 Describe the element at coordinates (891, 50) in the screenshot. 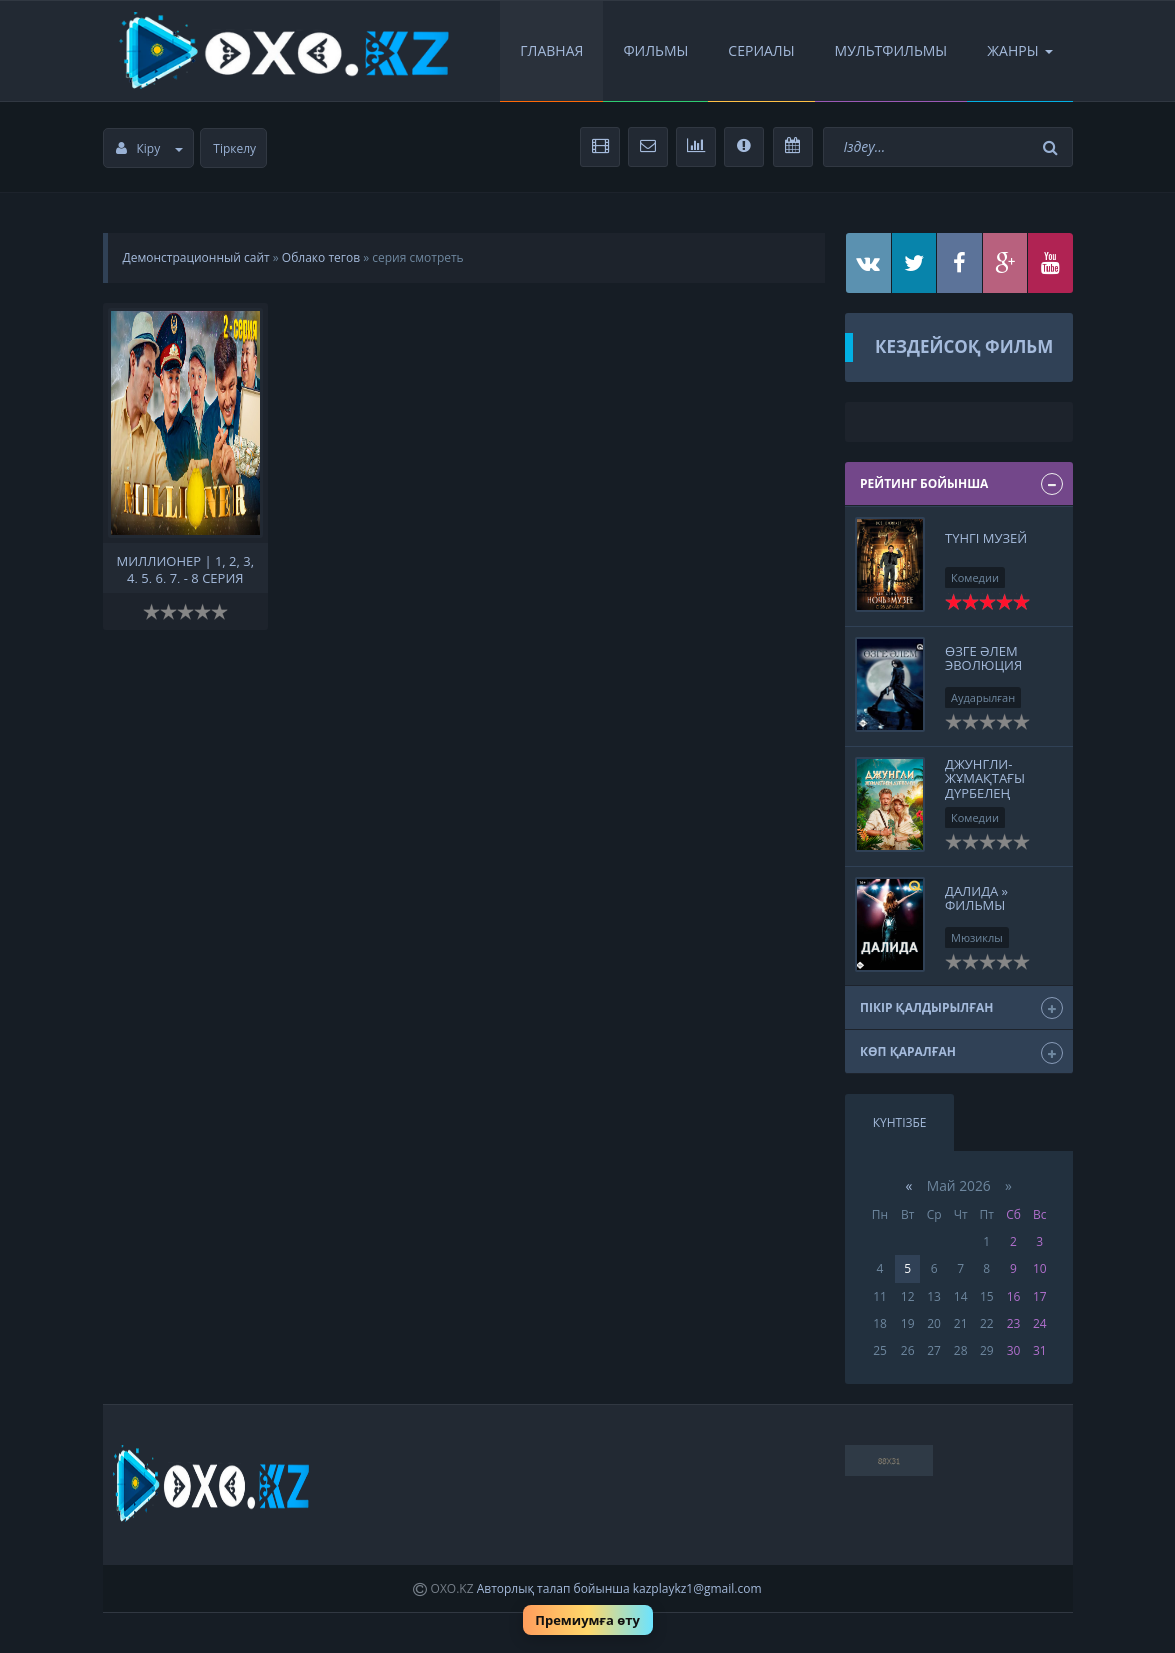

I see `Мультфильмы` at that location.